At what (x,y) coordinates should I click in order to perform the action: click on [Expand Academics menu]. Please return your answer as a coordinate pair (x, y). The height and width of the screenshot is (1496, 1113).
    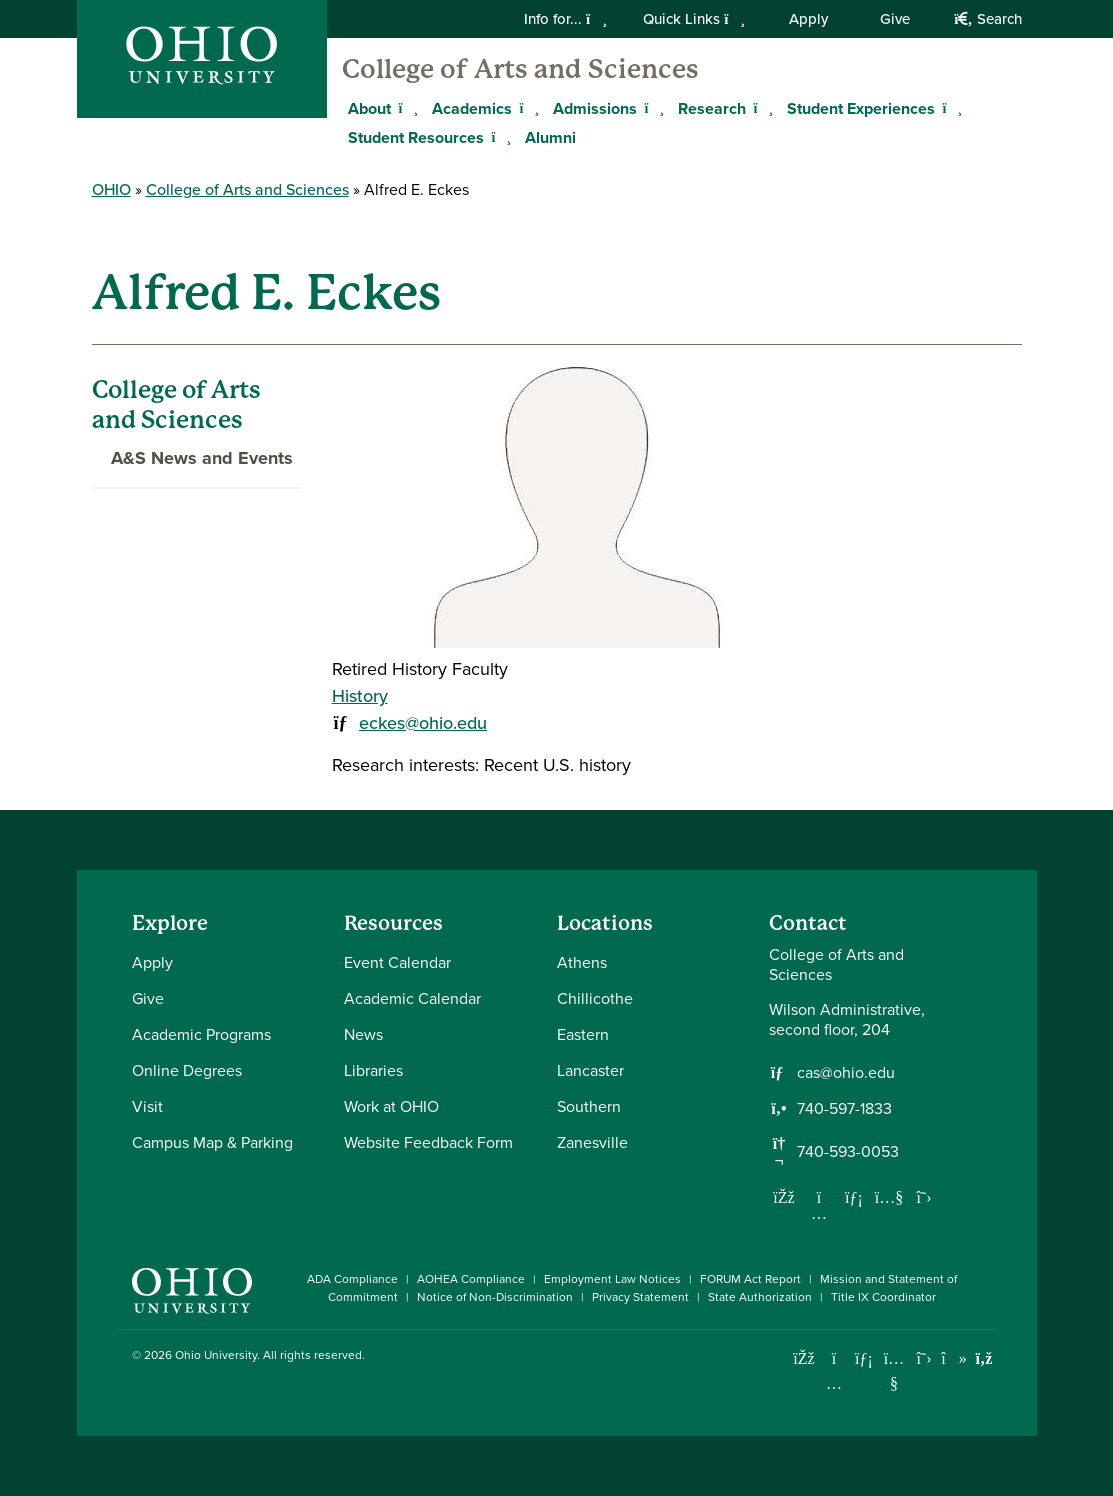
    Looking at the image, I should click on (527, 108).